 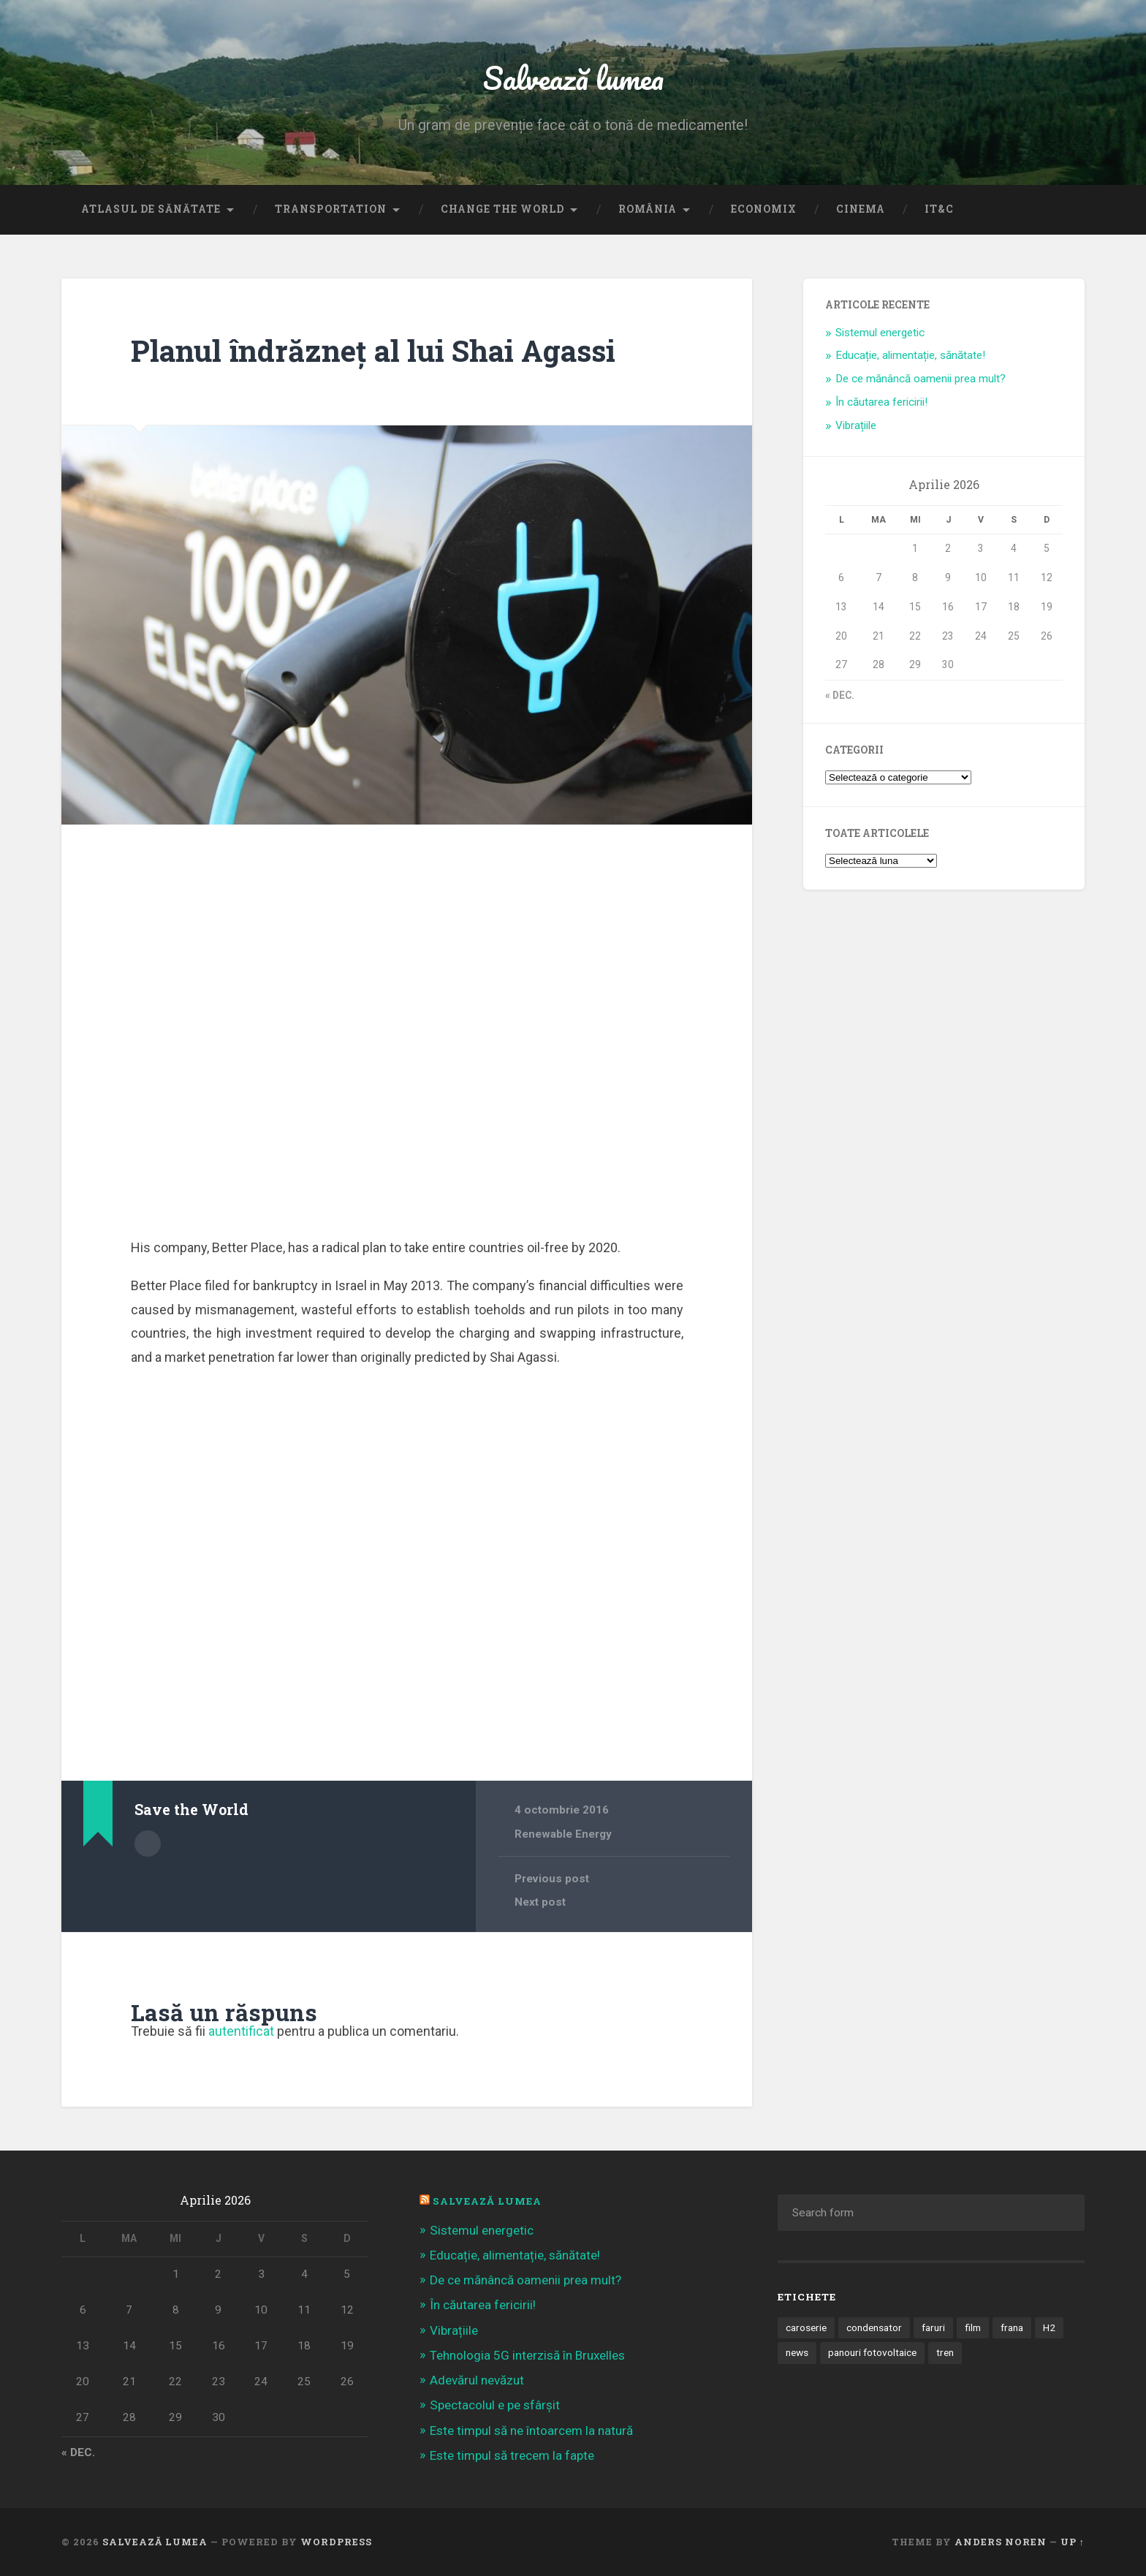 What do you see at coordinates (563, 1834) in the screenshot?
I see `Renewable Energy` at bounding box center [563, 1834].